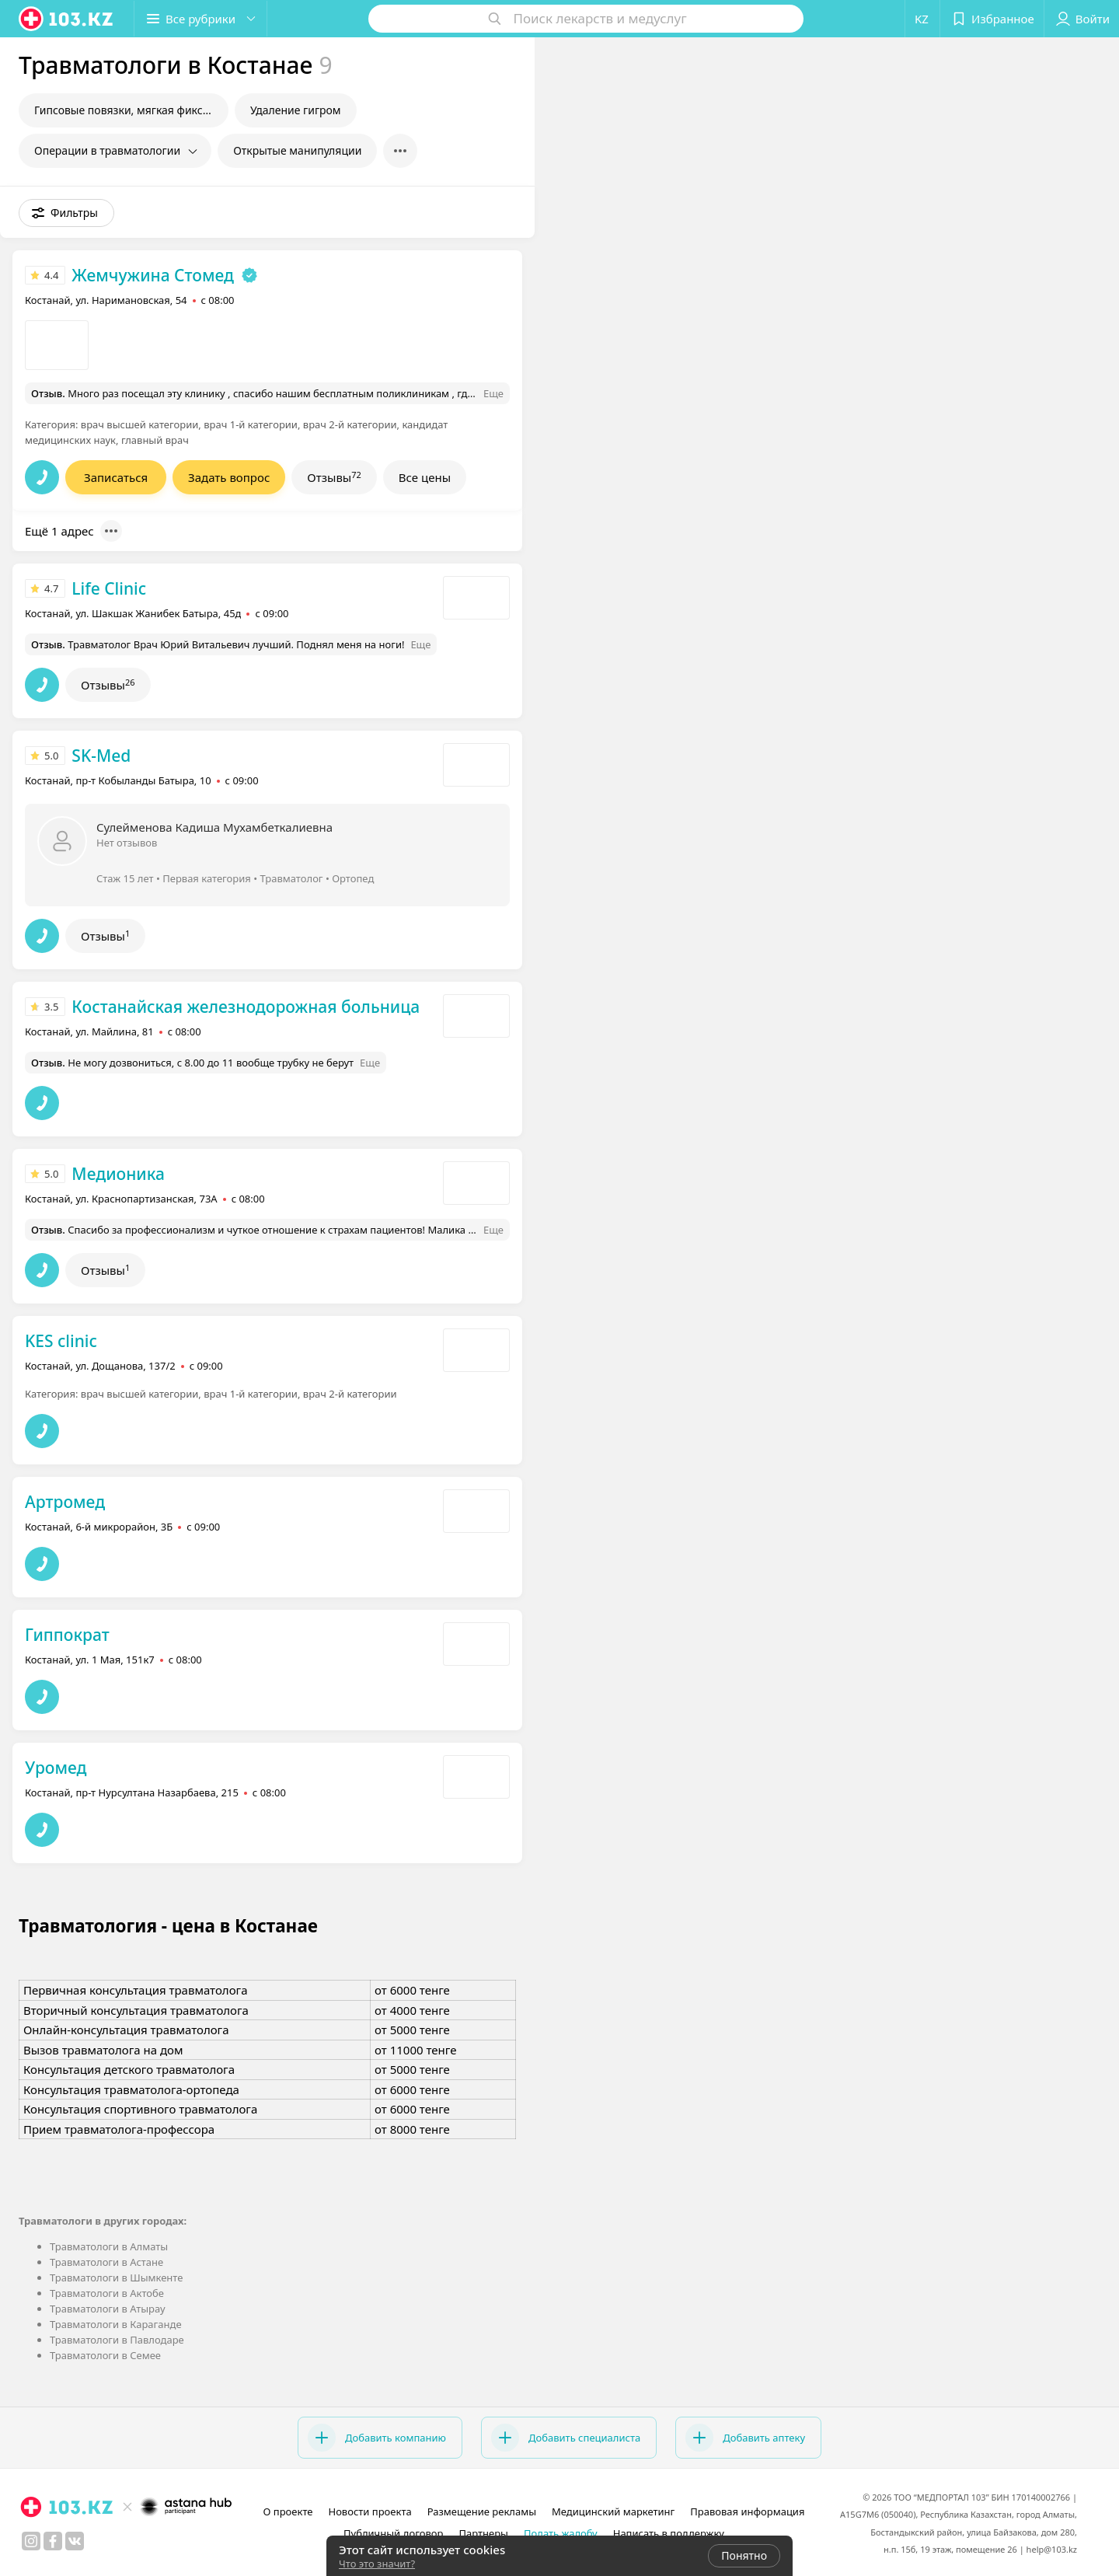  I want to click on Публичный договор, so click(393, 2533).